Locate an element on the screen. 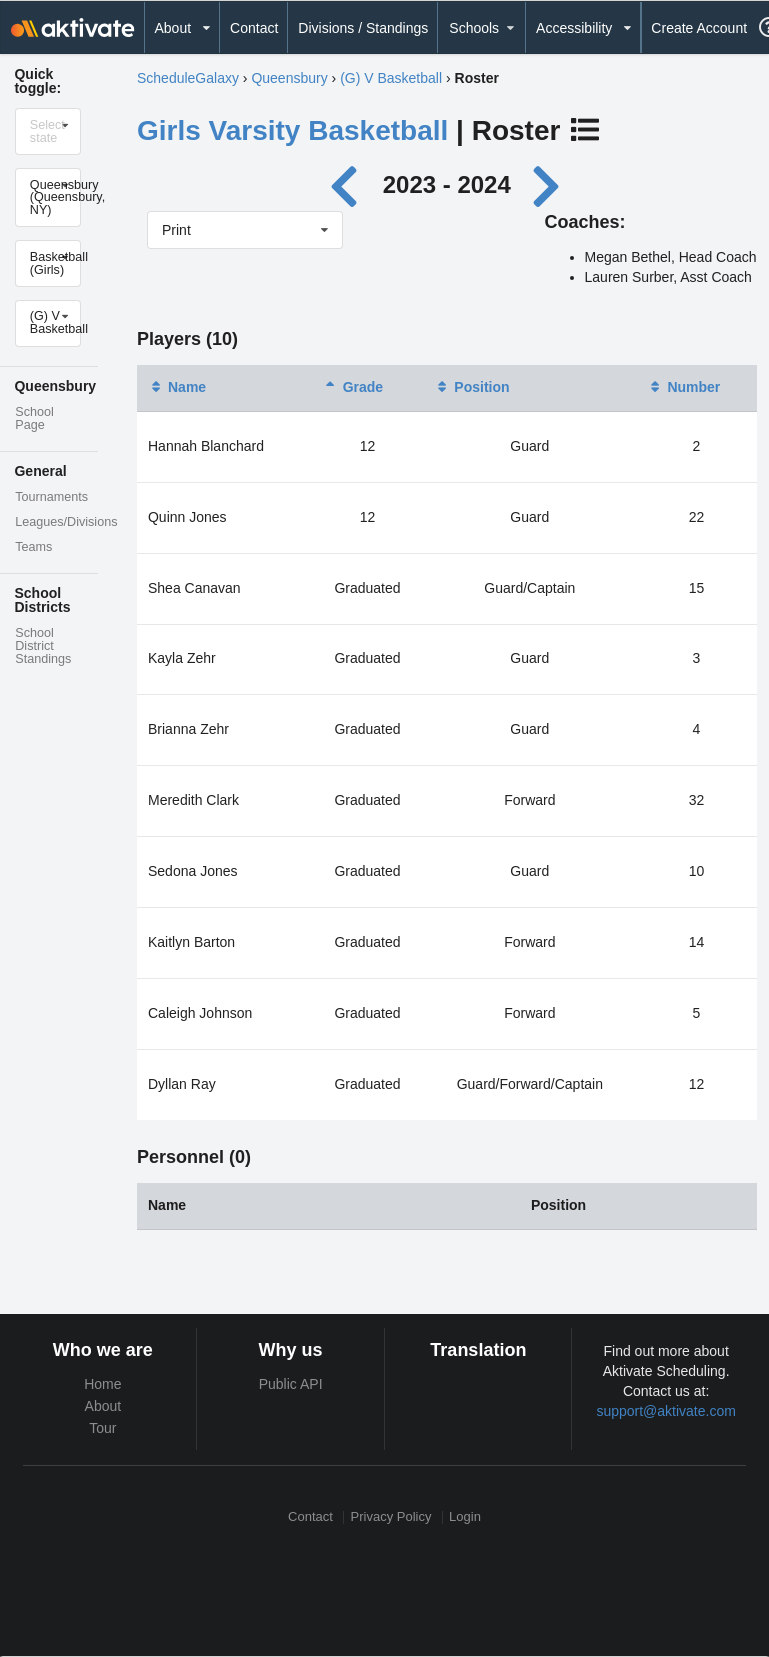 This screenshot has height=1657, width=769. [Previous year] is located at coordinates (349, 184).